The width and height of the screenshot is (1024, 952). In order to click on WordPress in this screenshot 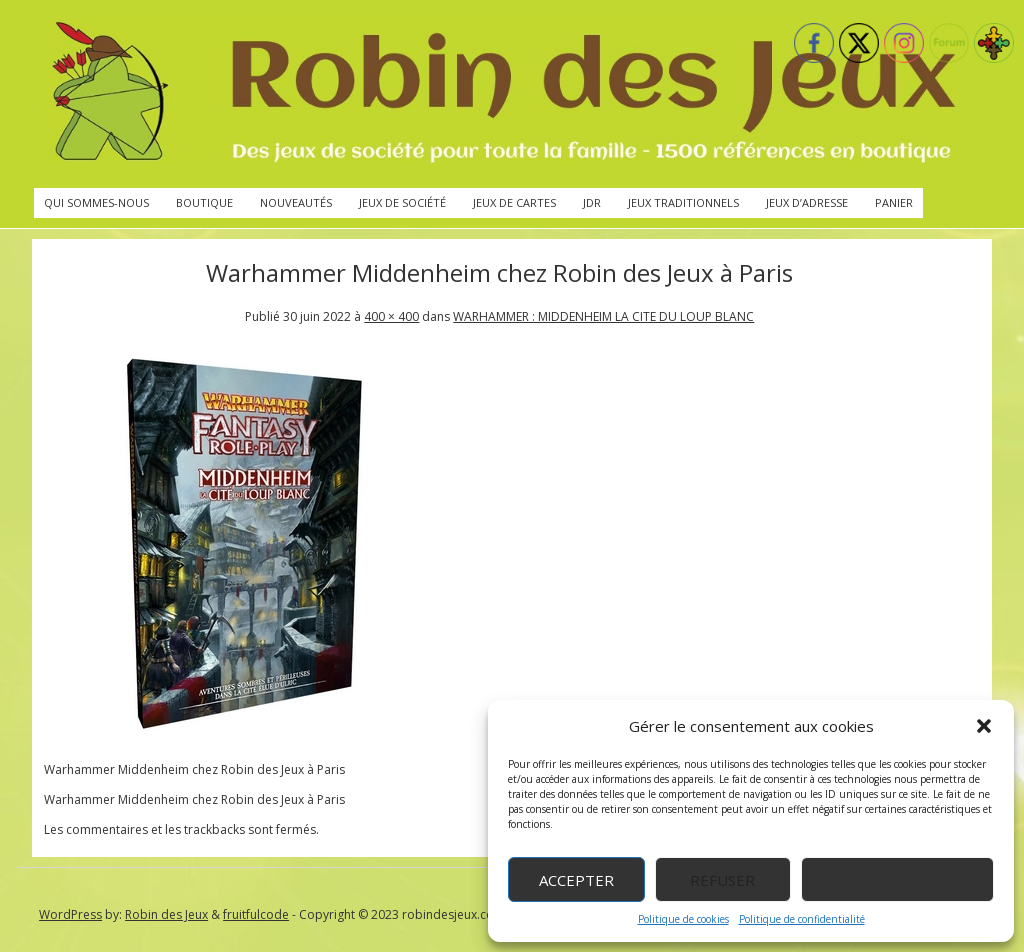, I will do `click(70, 914)`.